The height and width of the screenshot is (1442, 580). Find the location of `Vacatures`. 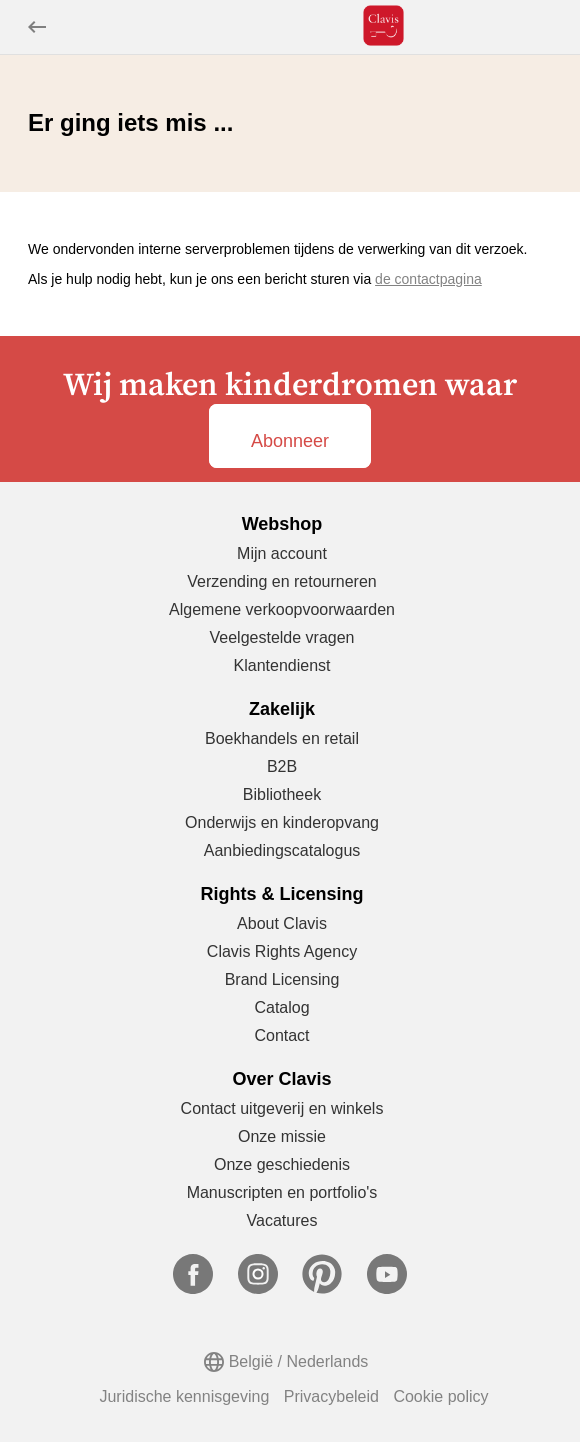

Vacatures is located at coordinates (282, 1220).